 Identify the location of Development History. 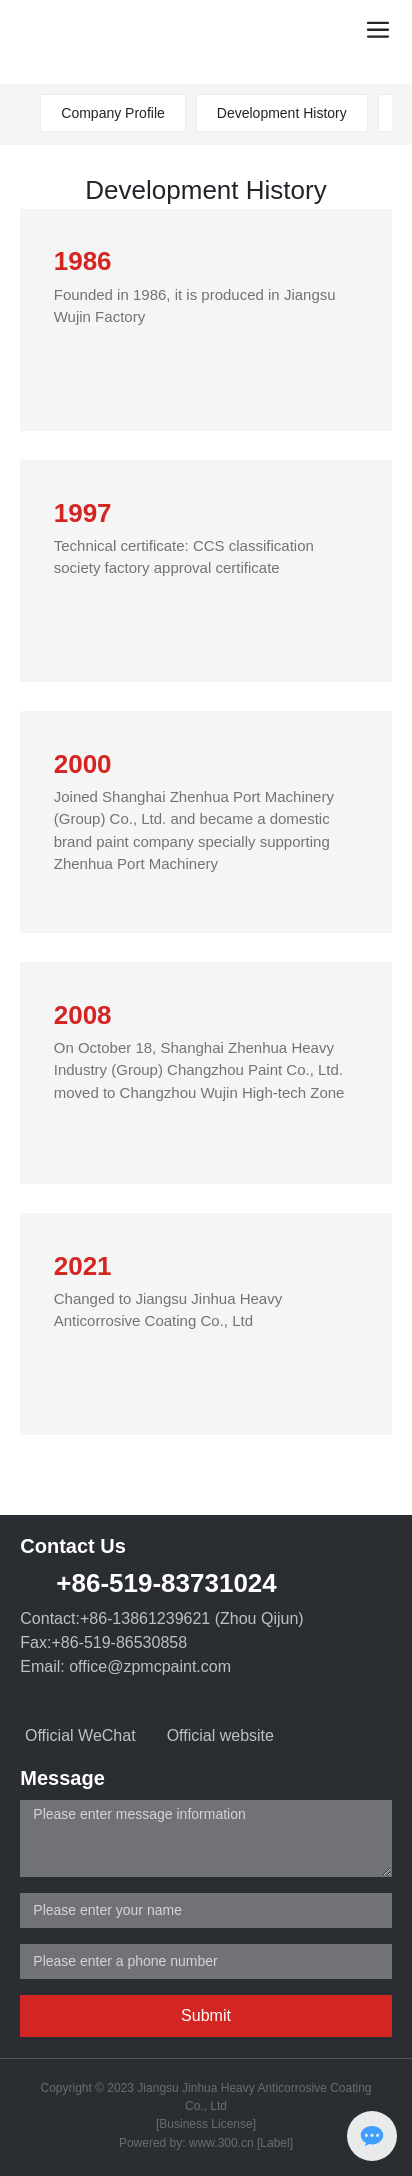
(282, 113).